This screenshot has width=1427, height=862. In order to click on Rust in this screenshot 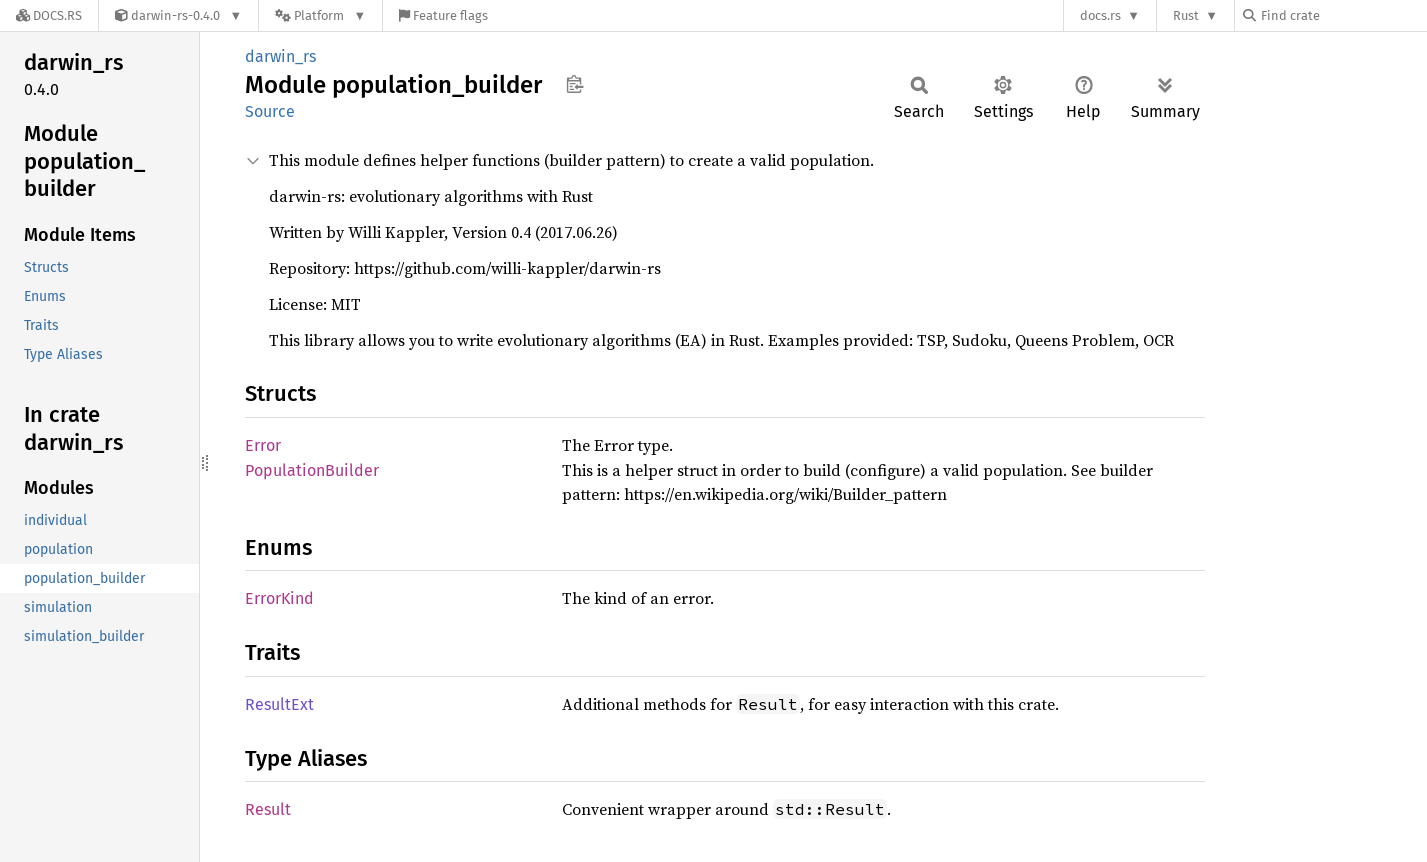, I will do `click(1186, 15)`.